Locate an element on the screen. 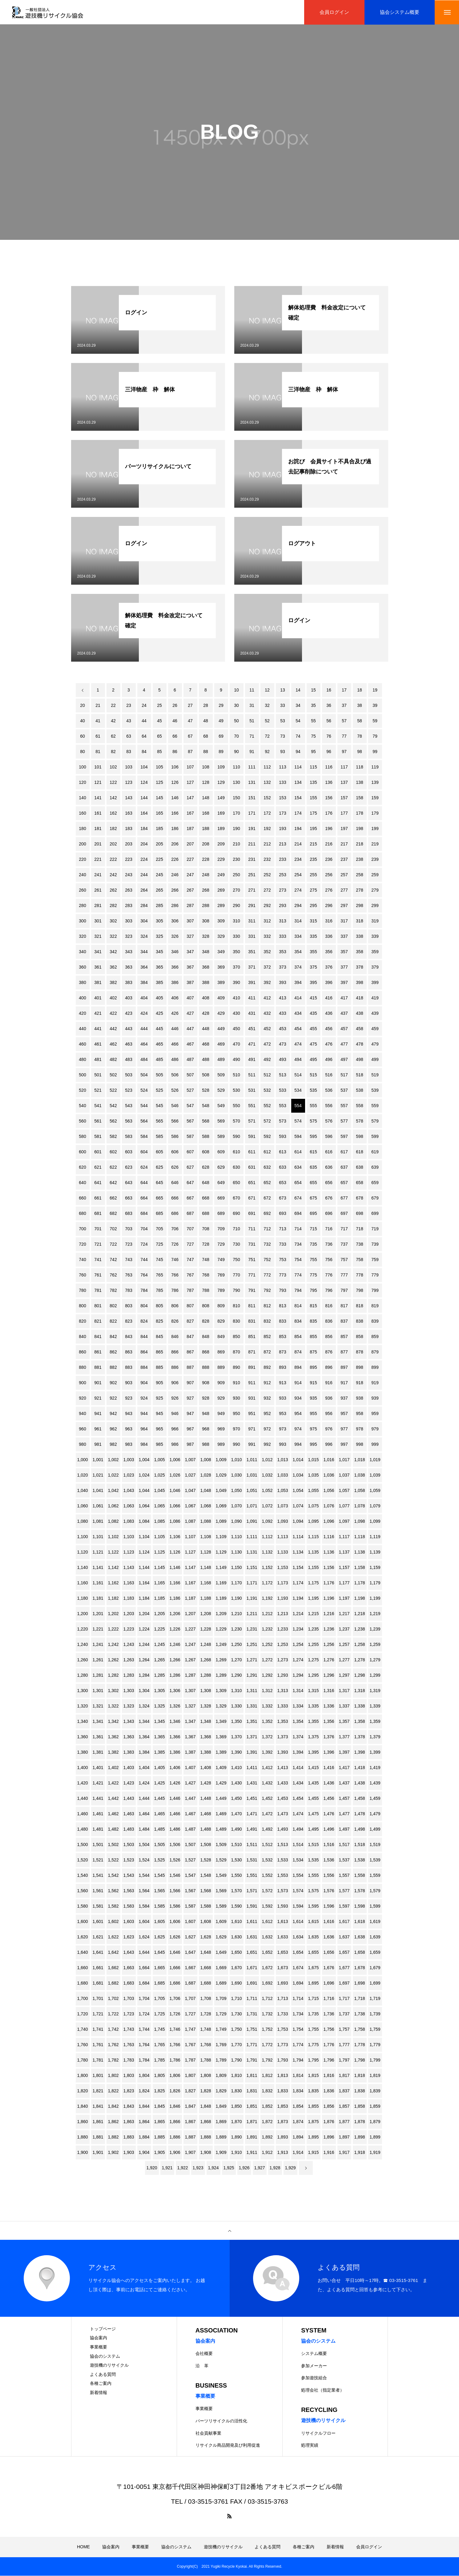 The height and width of the screenshot is (2576, 459). 739 is located at coordinates (374, 1244).